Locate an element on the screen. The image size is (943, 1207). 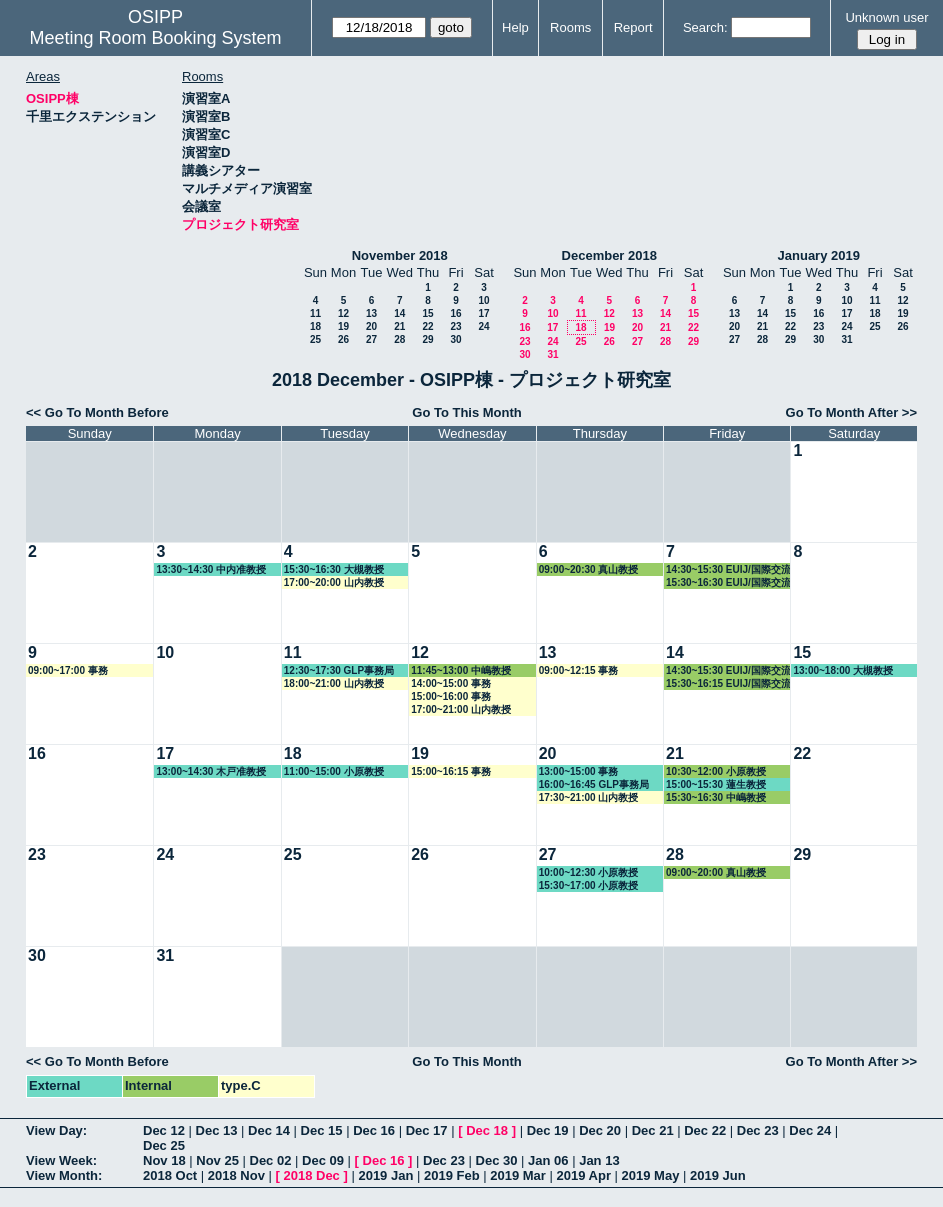
2018 Dec is located at coordinates (311, 1175).